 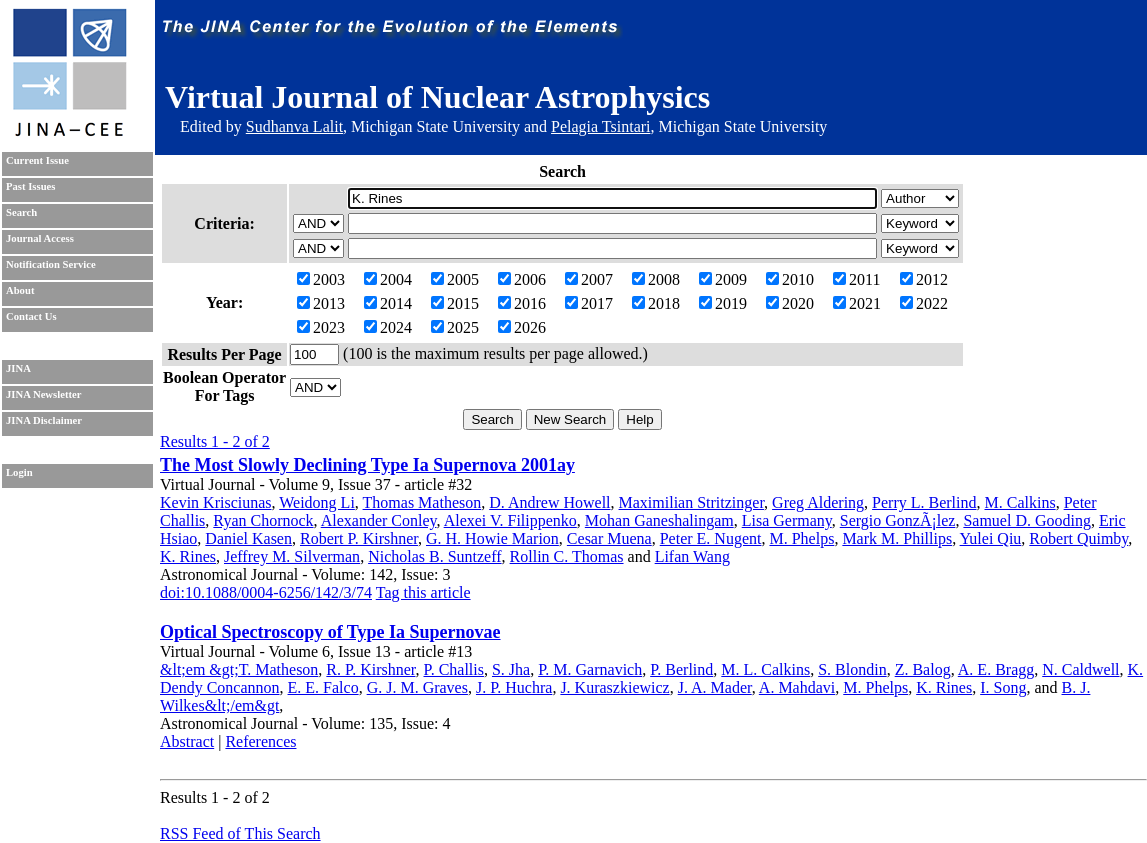 What do you see at coordinates (787, 520) in the screenshot?
I see `Lisa Germany` at bounding box center [787, 520].